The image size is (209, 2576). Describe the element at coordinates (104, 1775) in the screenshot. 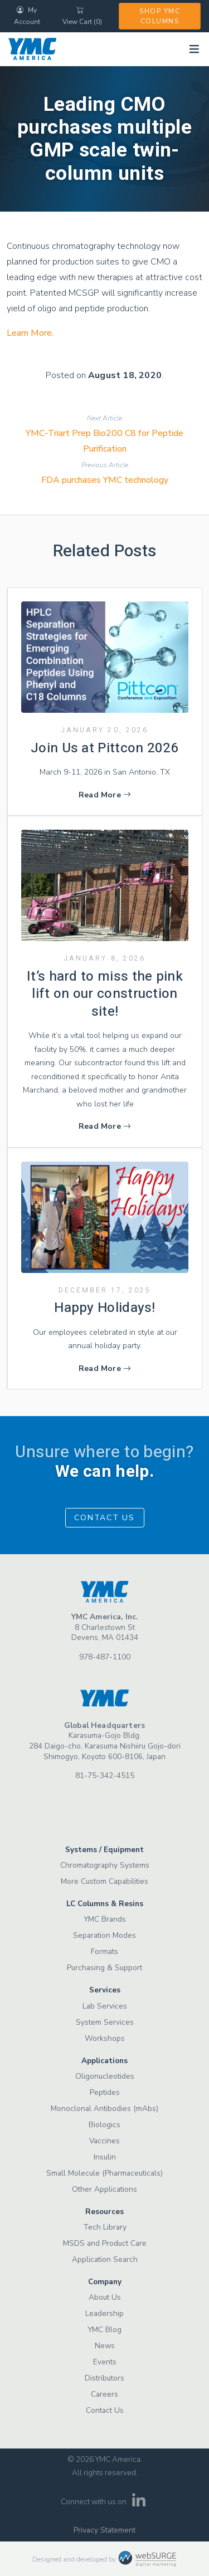

I see `81-75-342-4515` at that location.